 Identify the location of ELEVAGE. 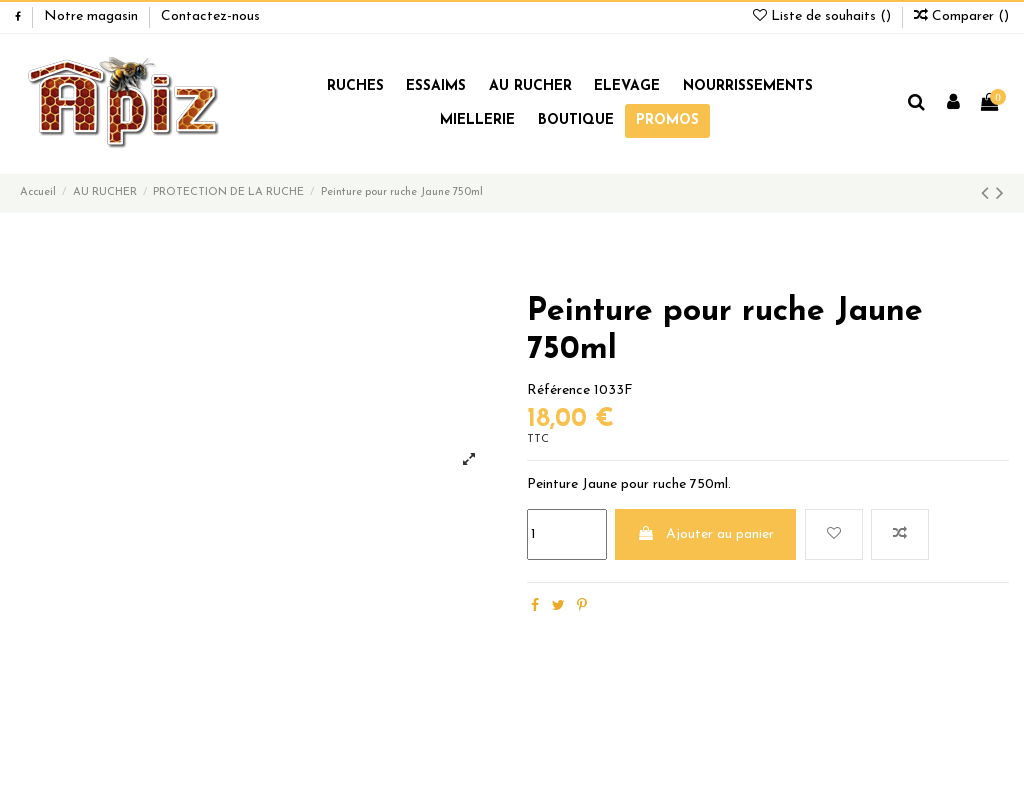
(627, 86).